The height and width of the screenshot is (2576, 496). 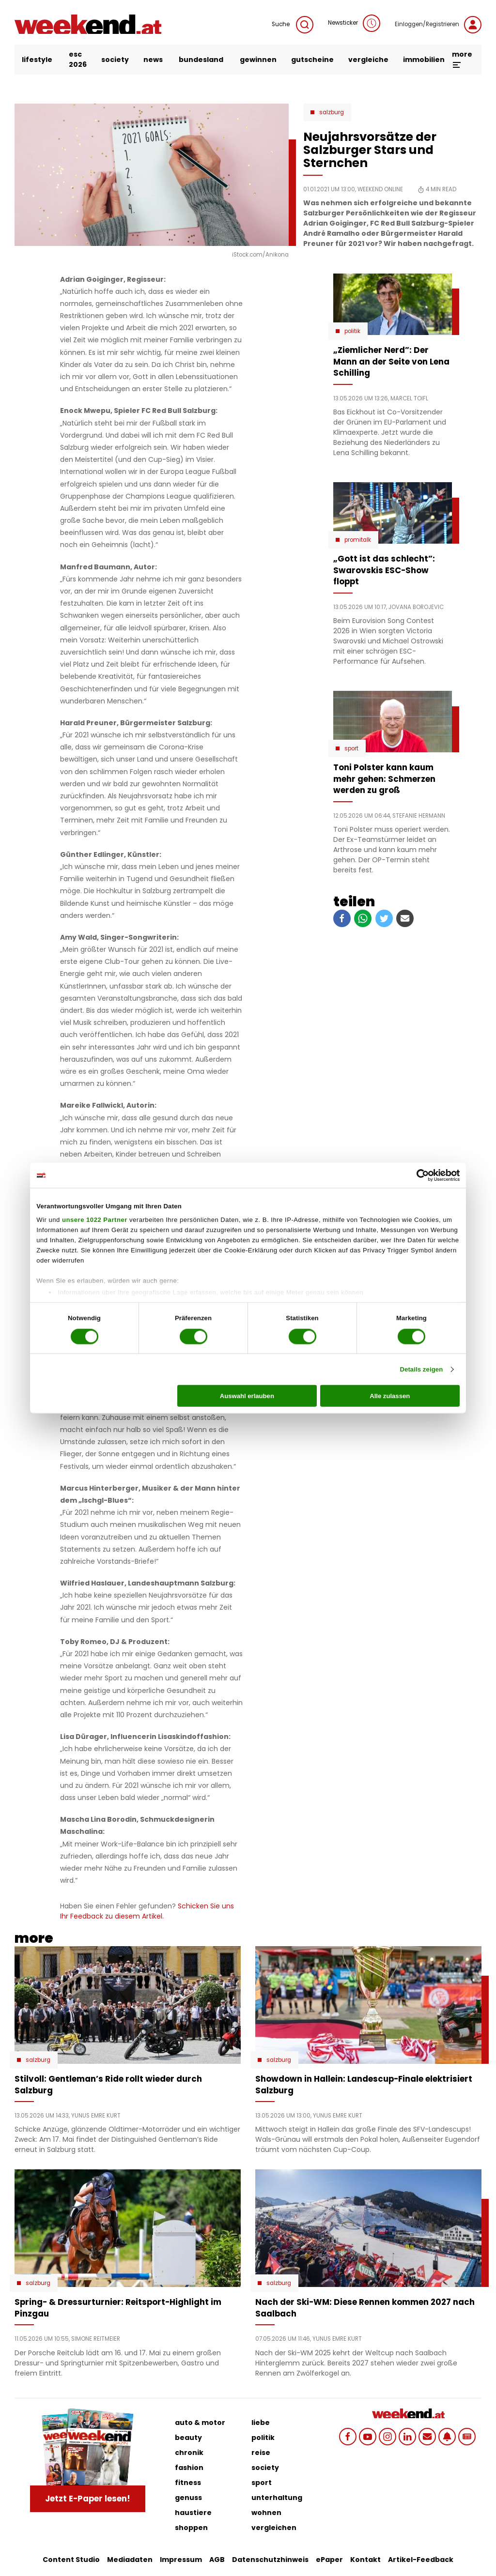 What do you see at coordinates (247, 1396) in the screenshot?
I see `Auswahl erlauben` at bounding box center [247, 1396].